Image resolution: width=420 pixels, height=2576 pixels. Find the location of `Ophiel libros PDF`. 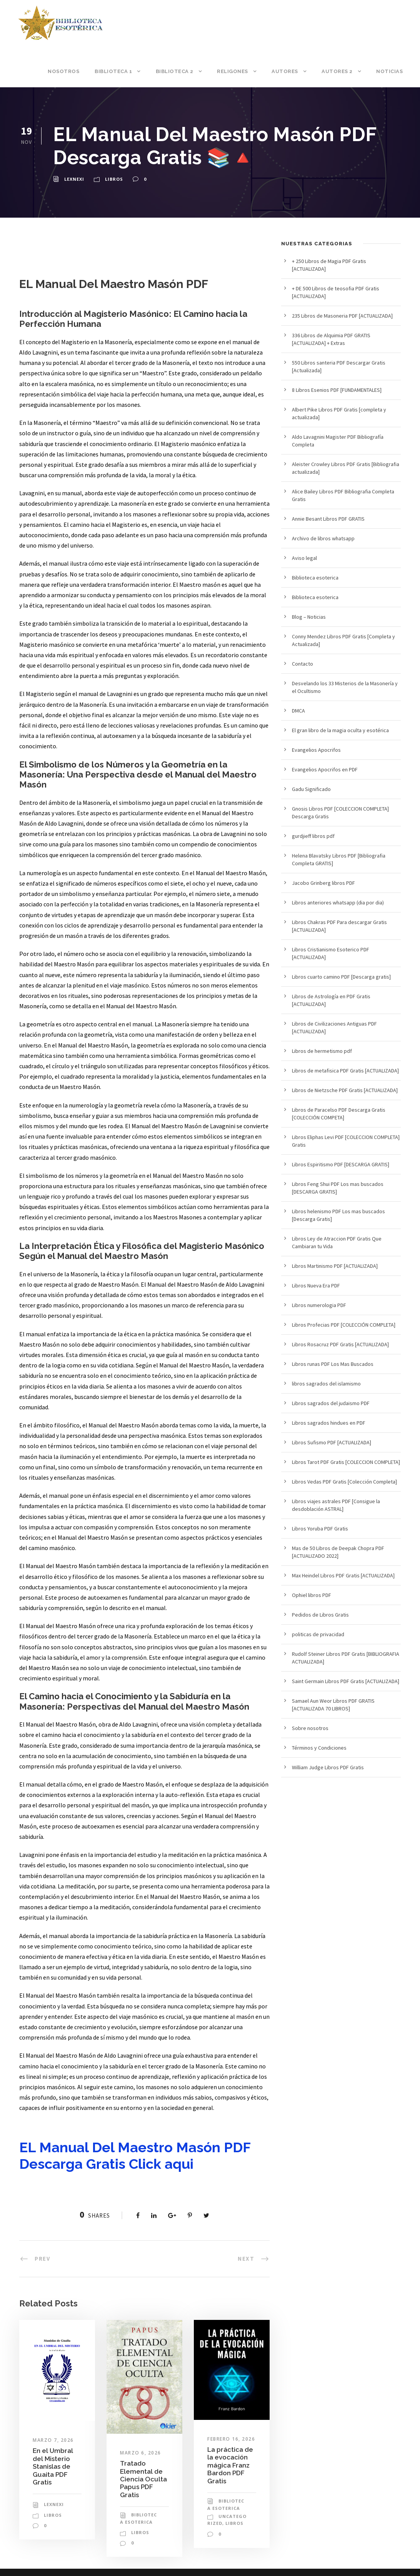

Ophiel libros PDF is located at coordinates (311, 1595).